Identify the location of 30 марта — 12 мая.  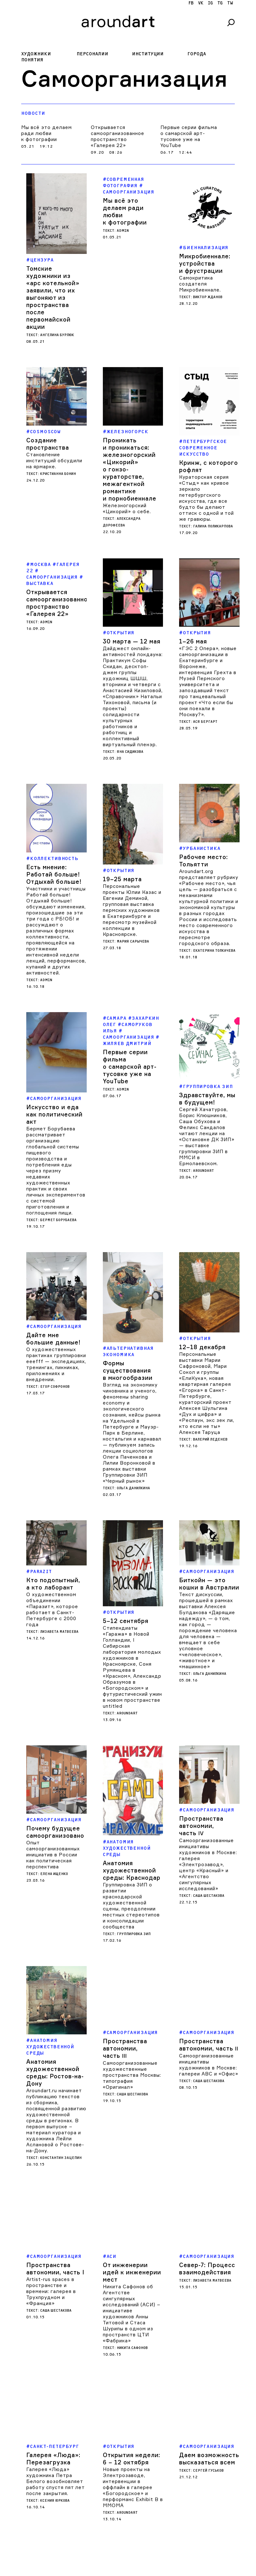
(131, 641).